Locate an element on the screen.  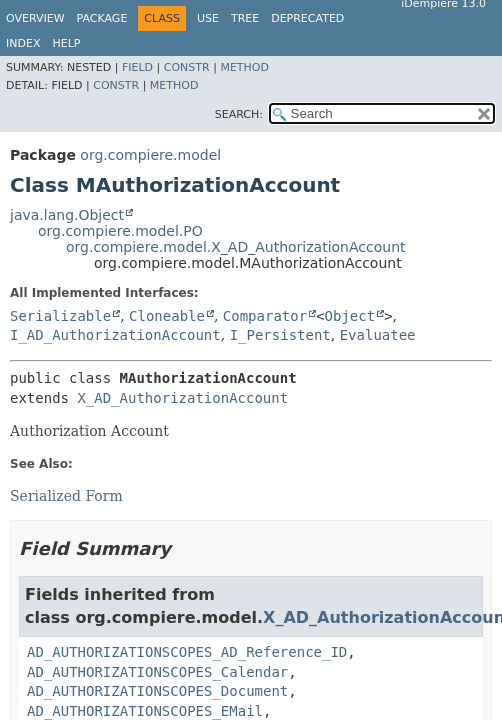
Evaluatee is located at coordinates (378, 335).